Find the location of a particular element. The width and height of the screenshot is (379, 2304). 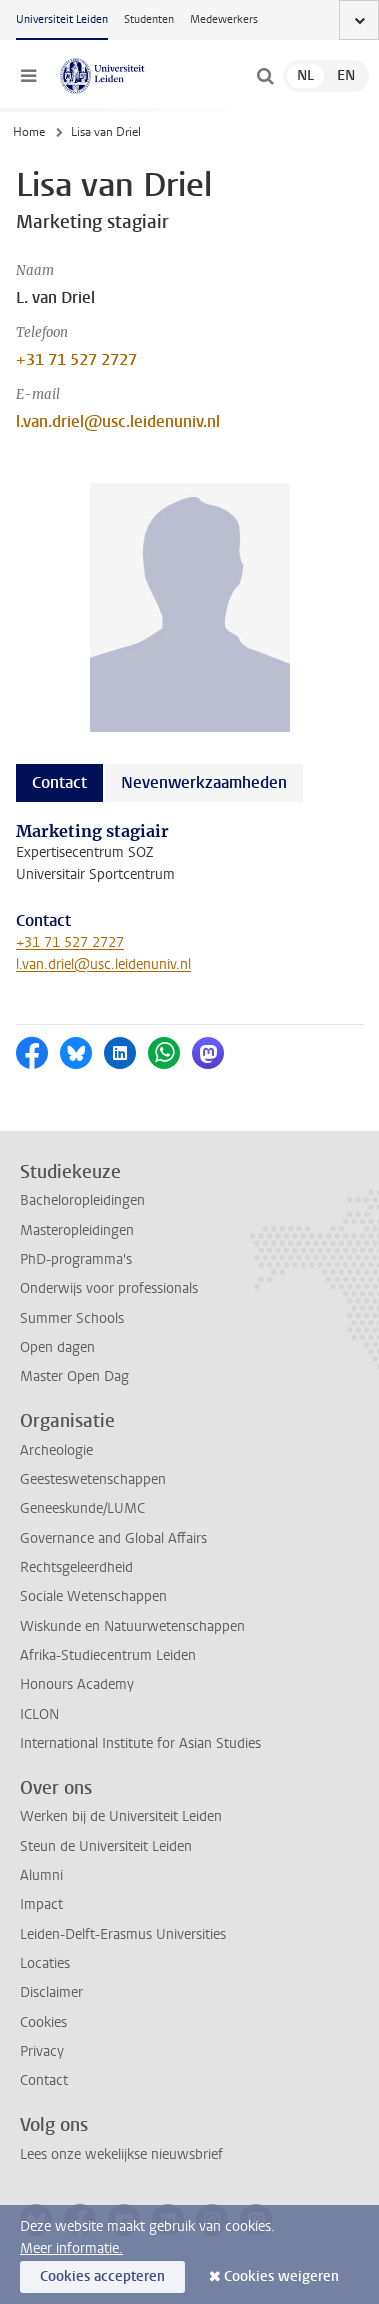

Wiskunde en Natuurwetenschappen is located at coordinates (132, 1626).